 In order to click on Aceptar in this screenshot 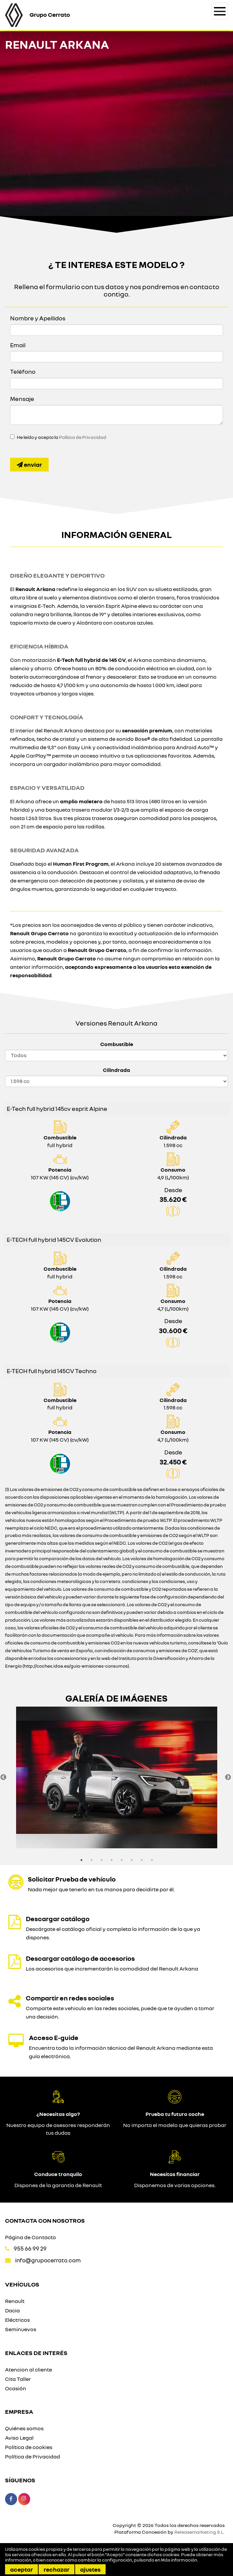, I will do `click(21, 2569)`.